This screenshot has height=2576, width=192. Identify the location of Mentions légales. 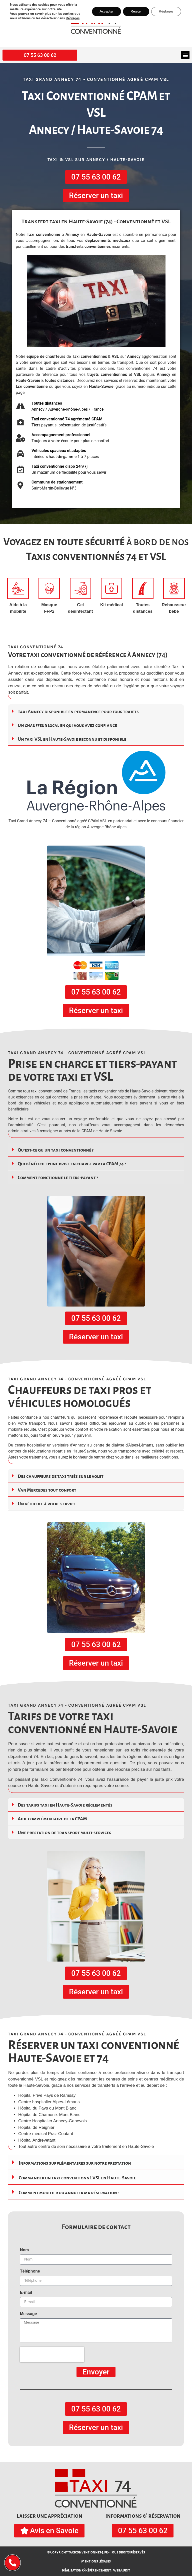
(96, 2561).